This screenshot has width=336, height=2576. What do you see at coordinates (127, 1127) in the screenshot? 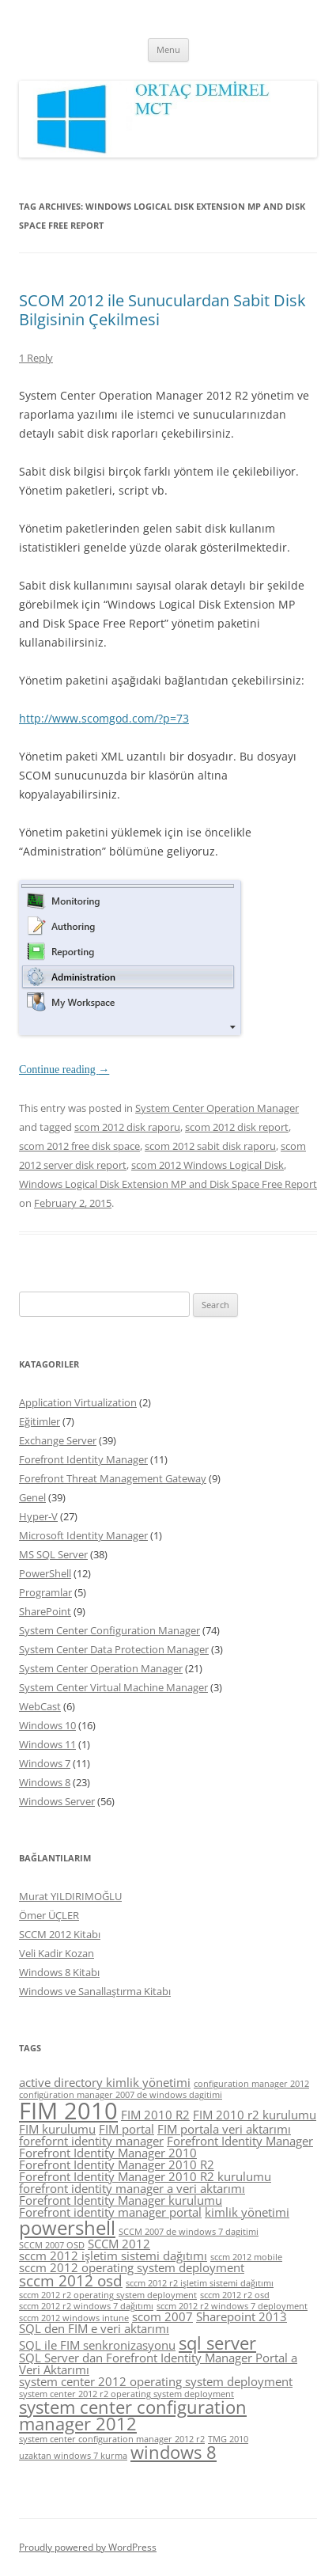
I see `scom 2012 disk raporu` at bounding box center [127, 1127].